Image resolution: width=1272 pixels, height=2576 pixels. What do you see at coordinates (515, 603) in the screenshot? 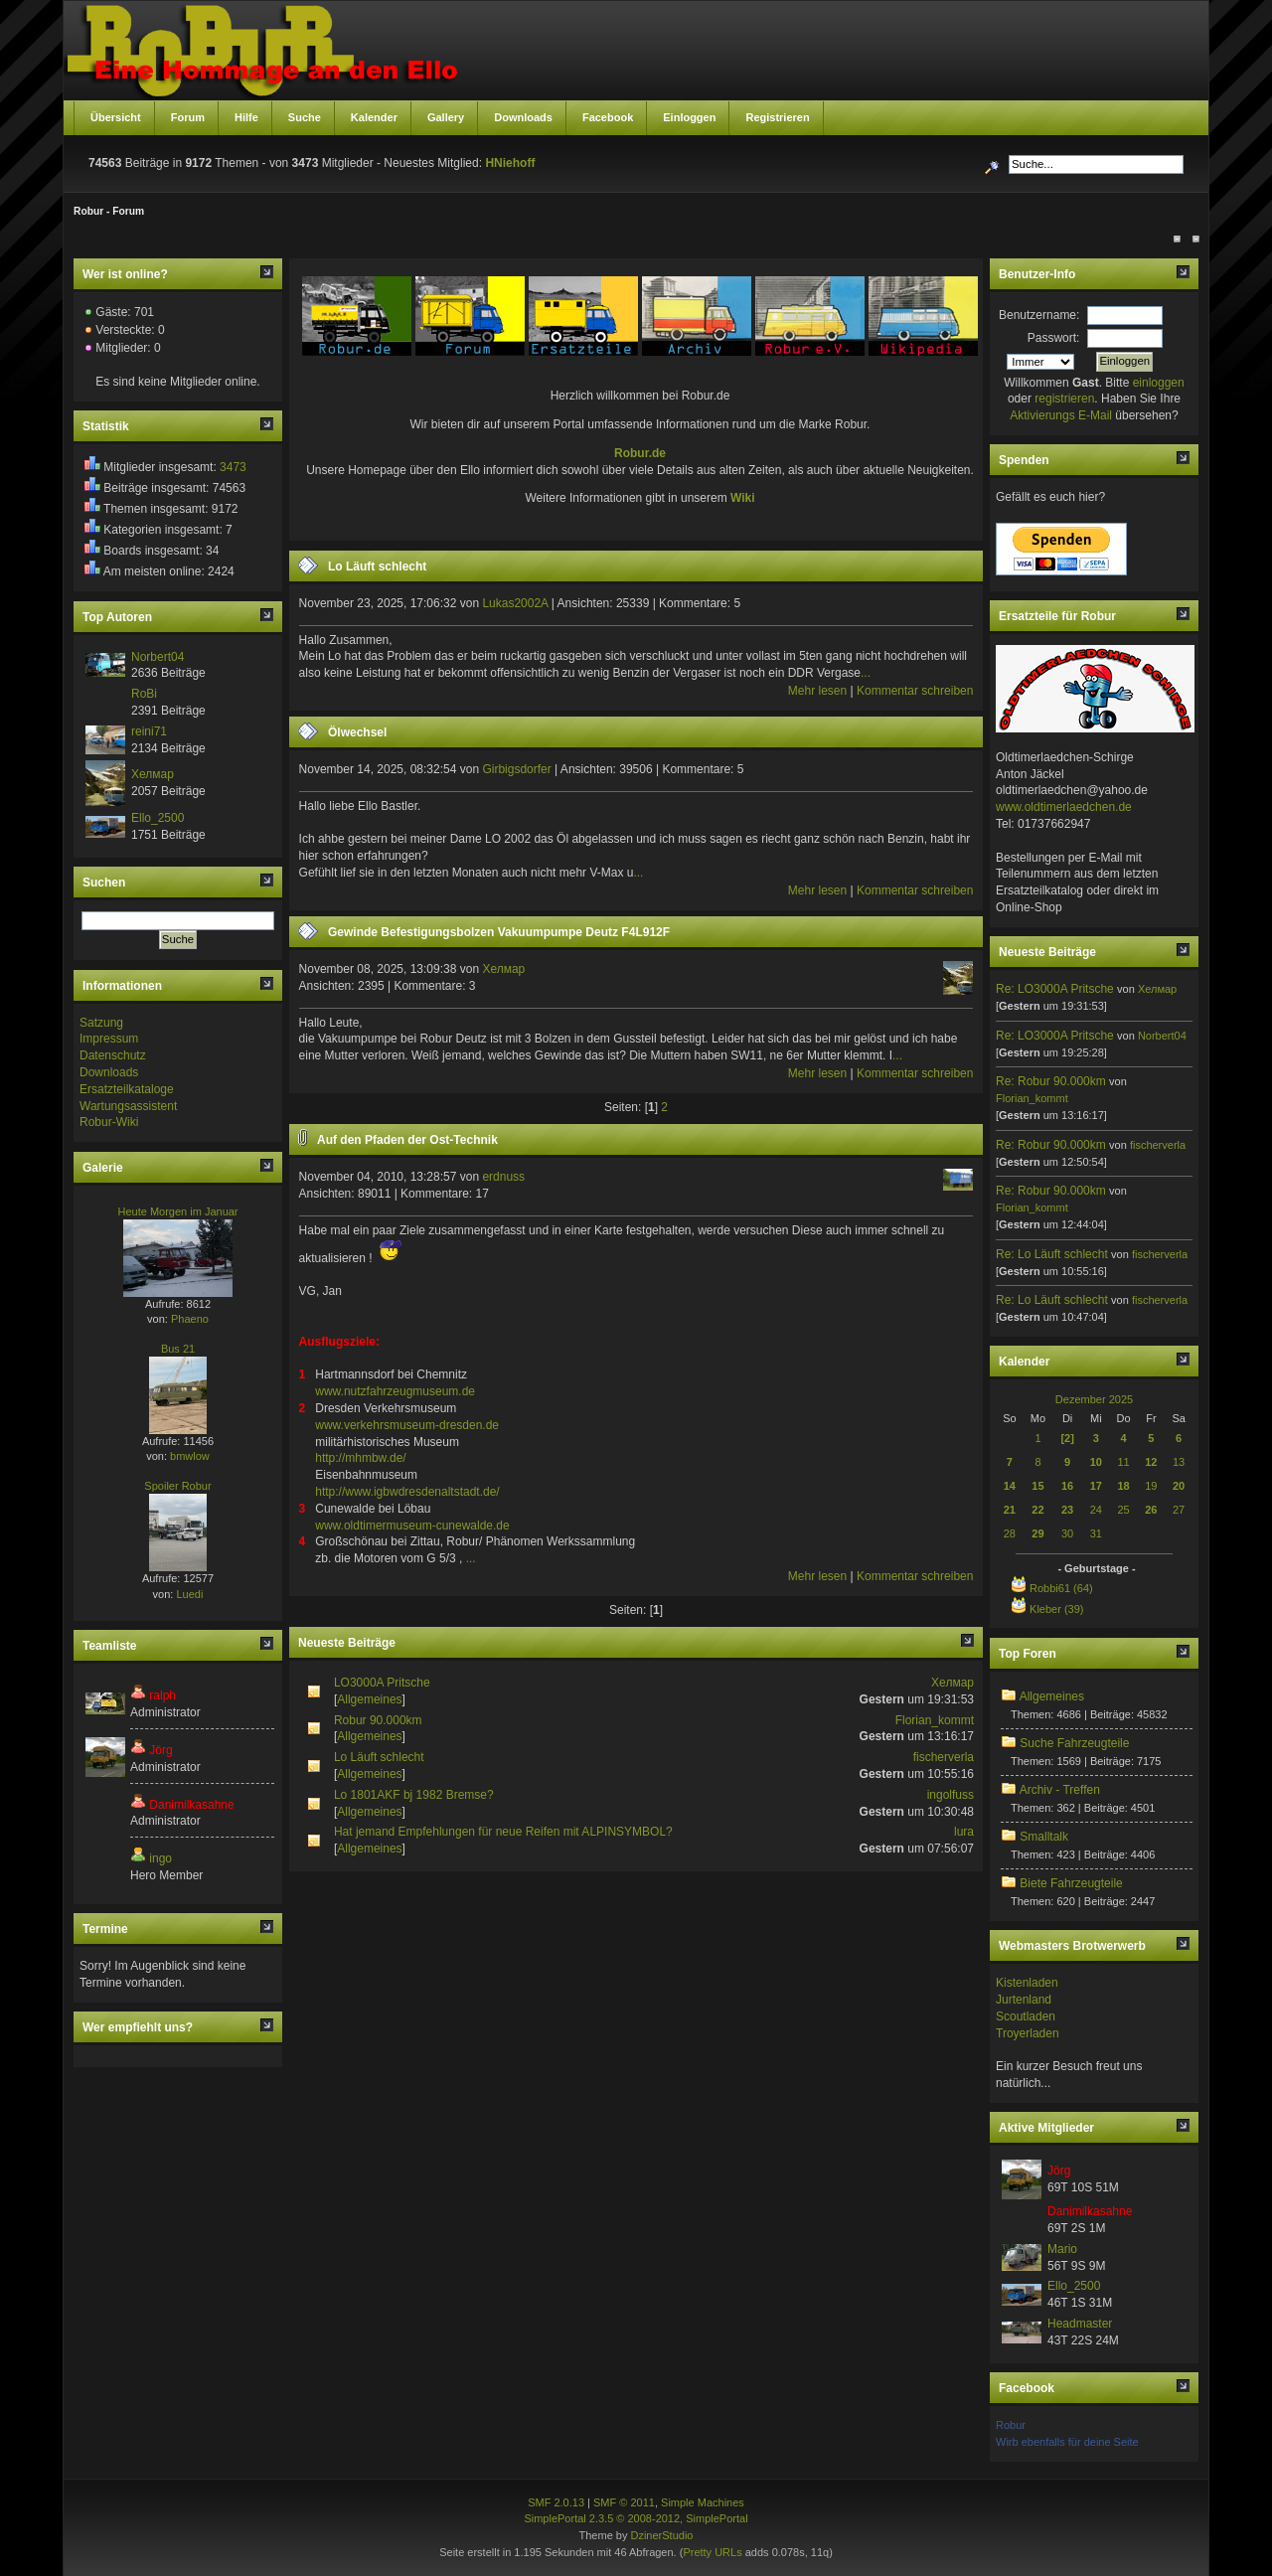
I see `Lukas2002A` at bounding box center [515, 603].